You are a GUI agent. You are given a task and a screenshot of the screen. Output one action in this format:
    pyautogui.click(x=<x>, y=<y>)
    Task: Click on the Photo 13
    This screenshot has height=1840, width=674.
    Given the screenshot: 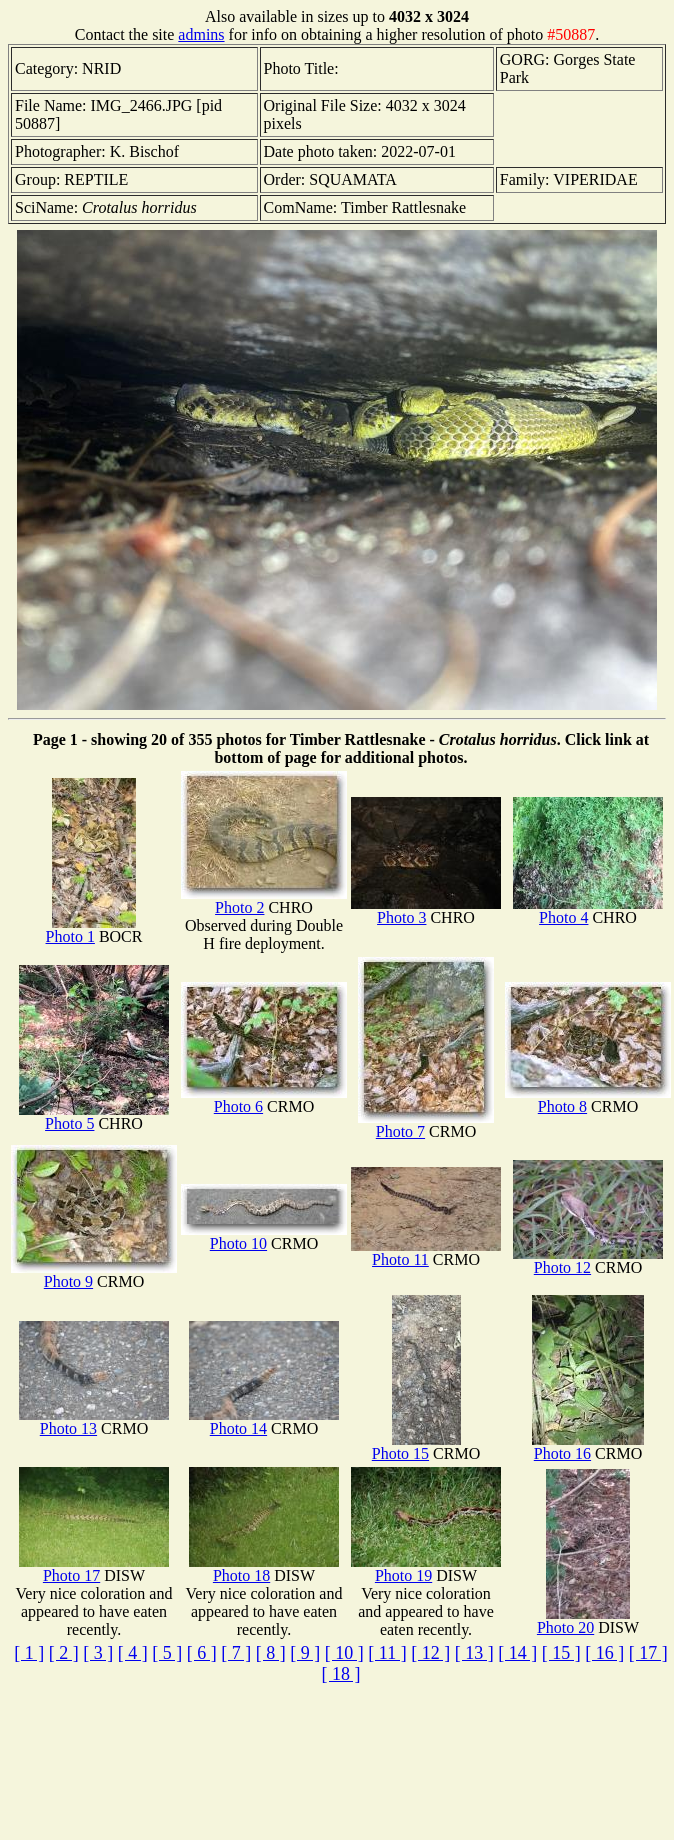 What is the action you would take?
    pyautogui.click(x=94, y=1421)
    